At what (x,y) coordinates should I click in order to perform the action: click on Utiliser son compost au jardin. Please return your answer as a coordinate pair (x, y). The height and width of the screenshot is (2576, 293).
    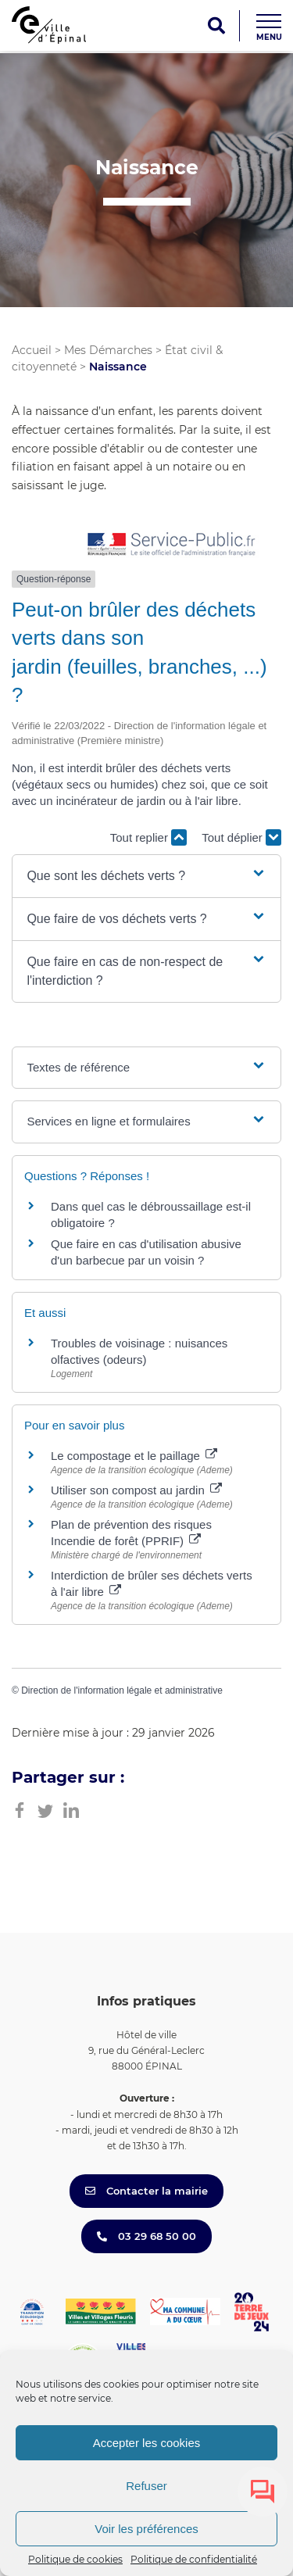
    Looking at the image, I should click on (136, 1490).